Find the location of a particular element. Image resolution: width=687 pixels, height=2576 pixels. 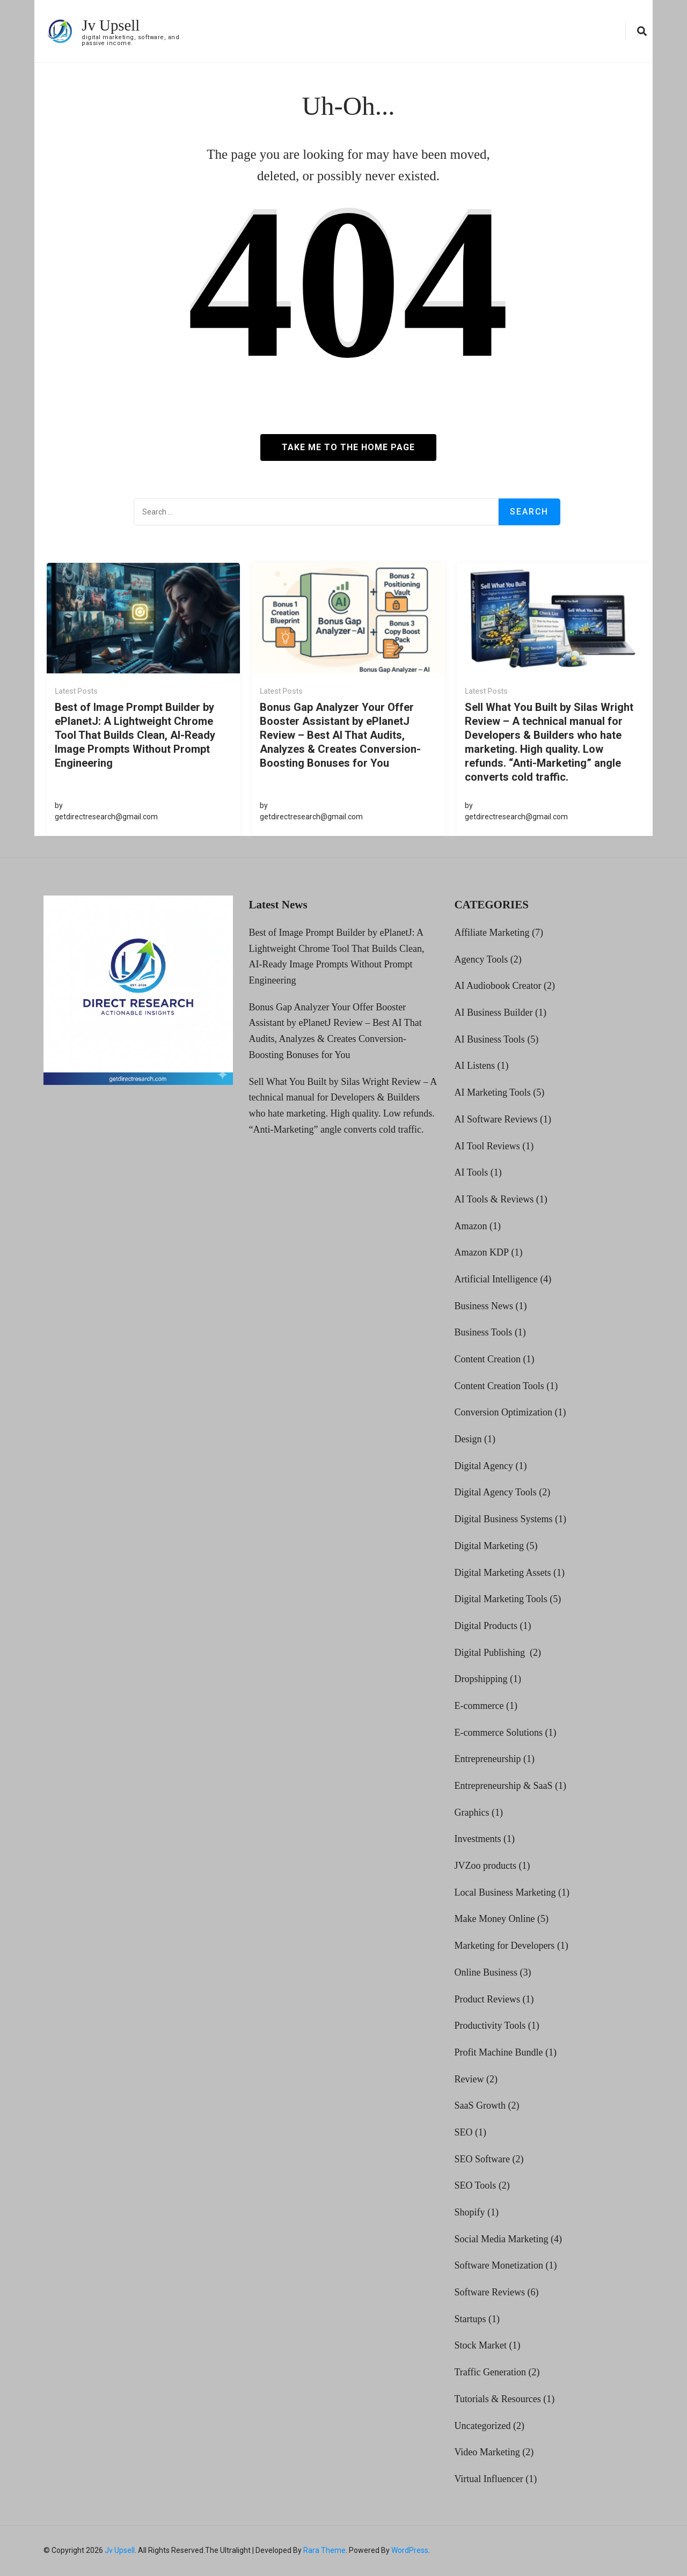

Product Reviews is located at coordinates (487, 1998).